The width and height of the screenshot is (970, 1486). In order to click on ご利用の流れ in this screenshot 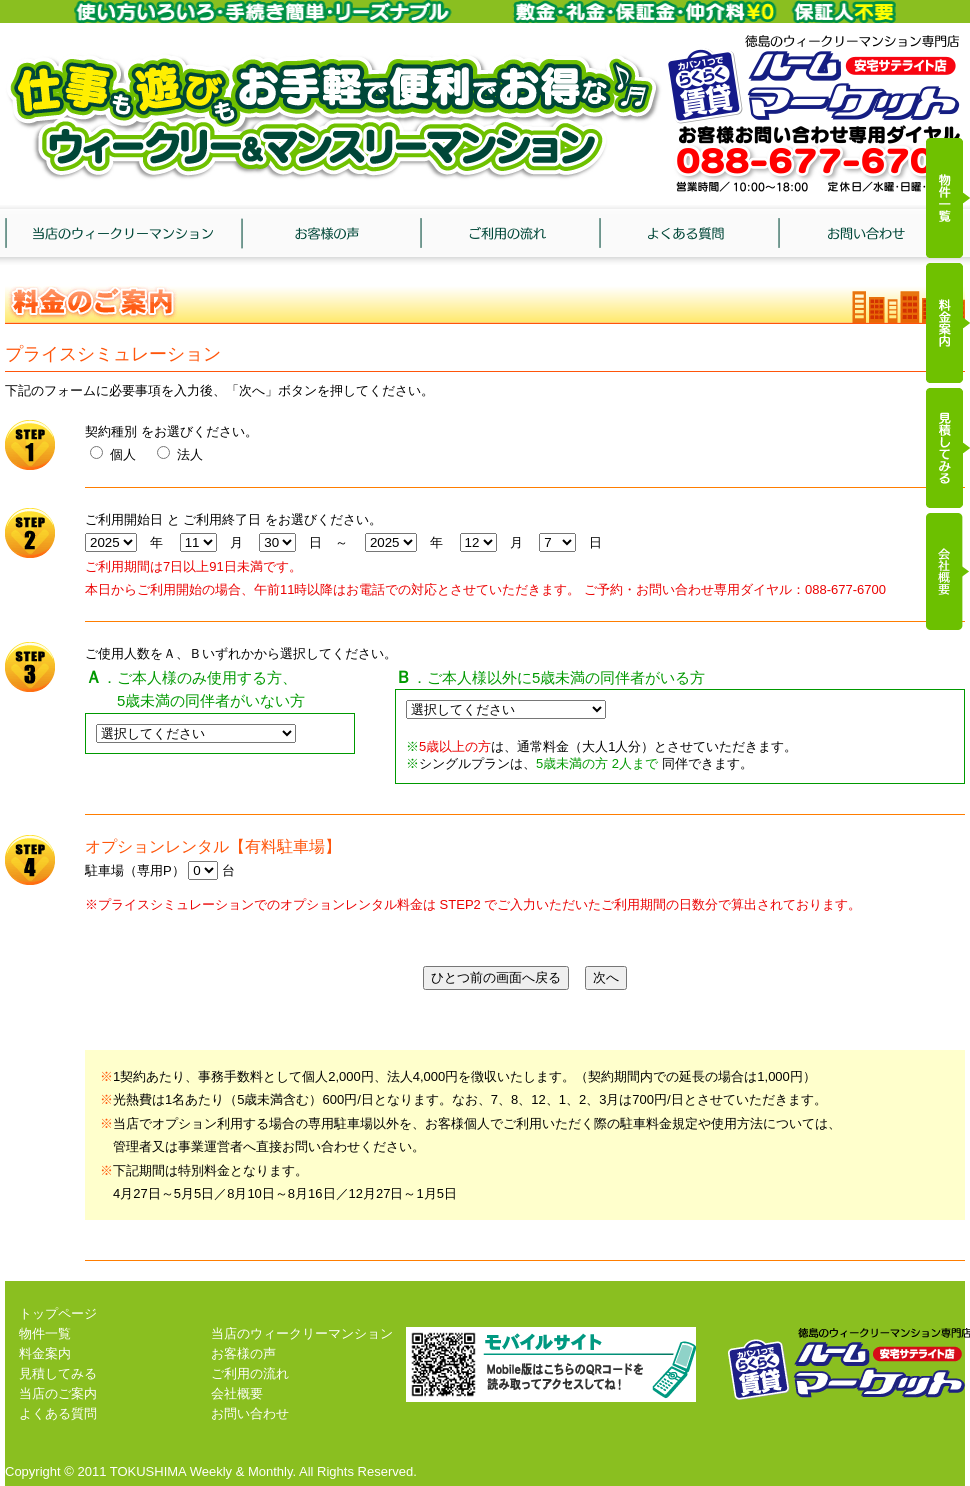, I will do `click(511, 237)`.